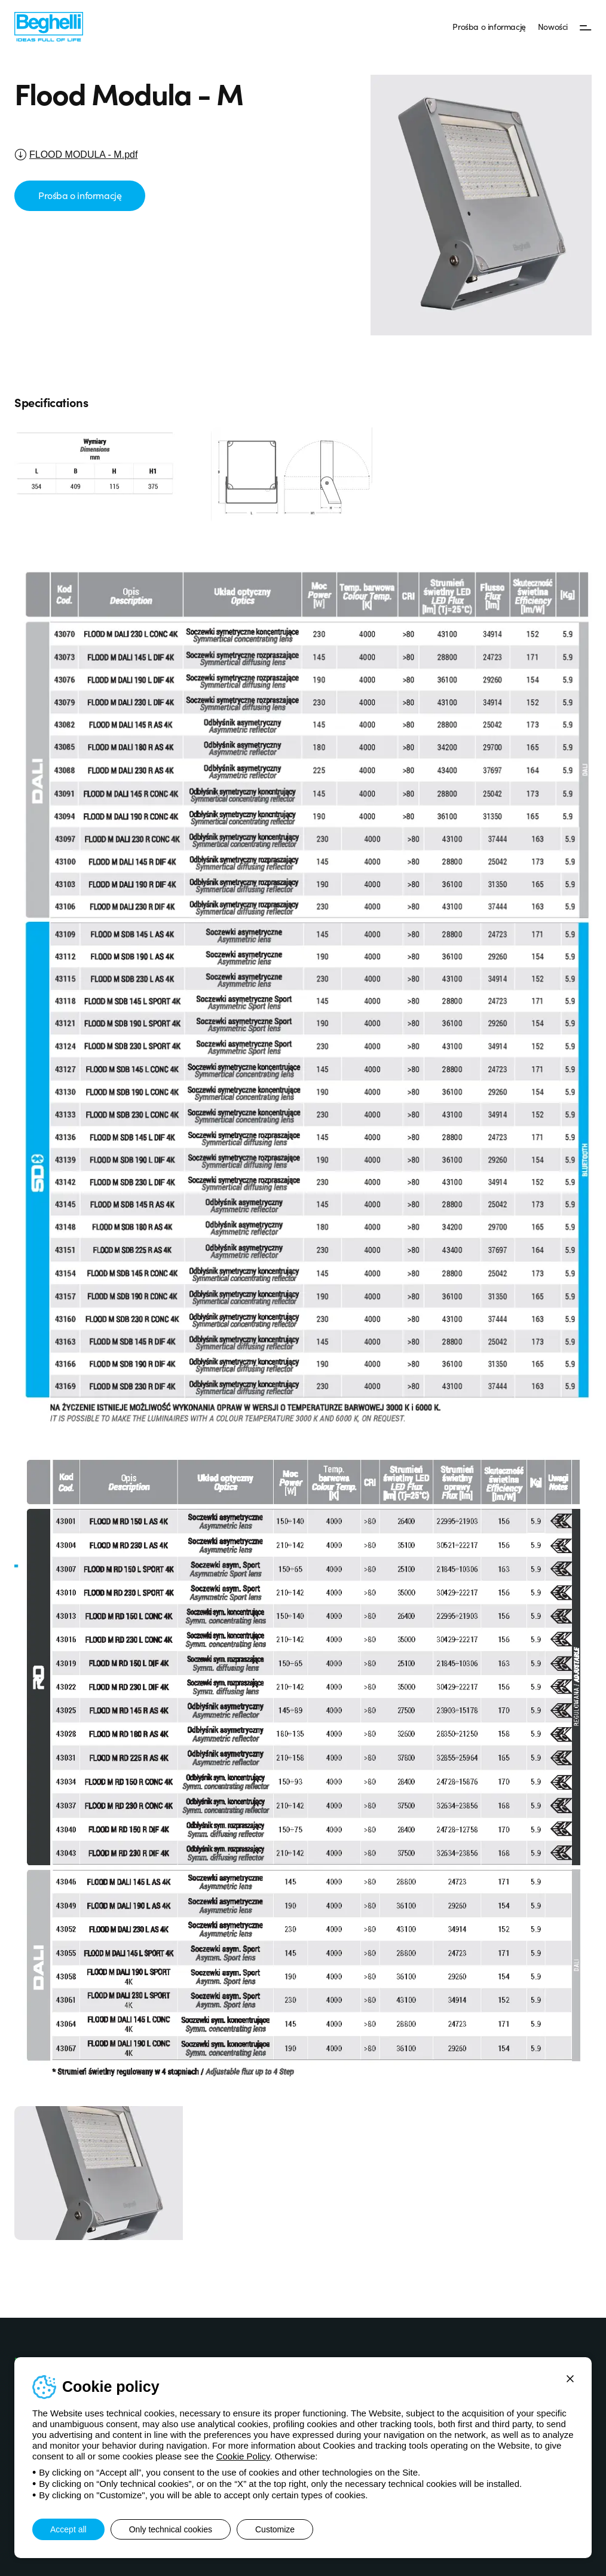 The width and height of the screenshot is (606, 2576). I want to click on Customize, so click(275, 2529).